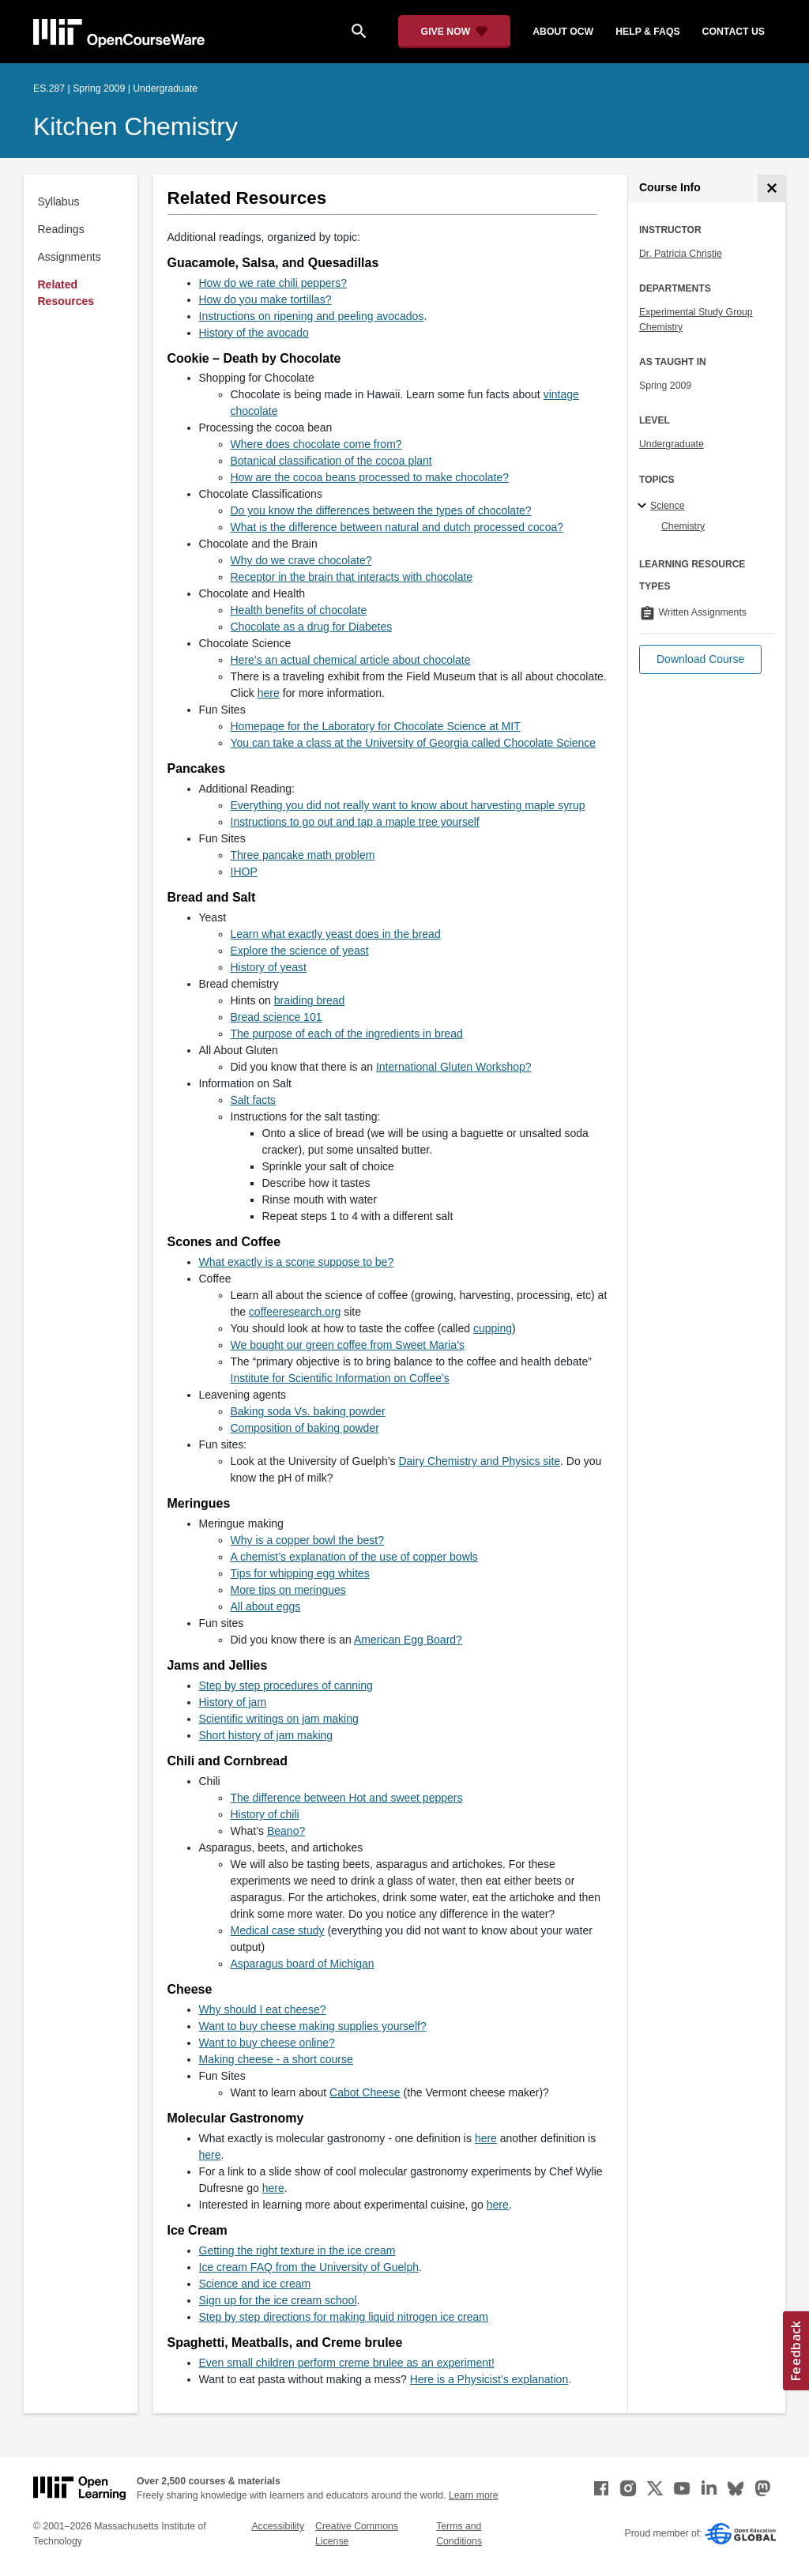 This screenshot has width=809, height=2576. What do you see at coordinates (647, 31) in the screenshot?
I see `help & faqs` at bounding box center [647, 31].